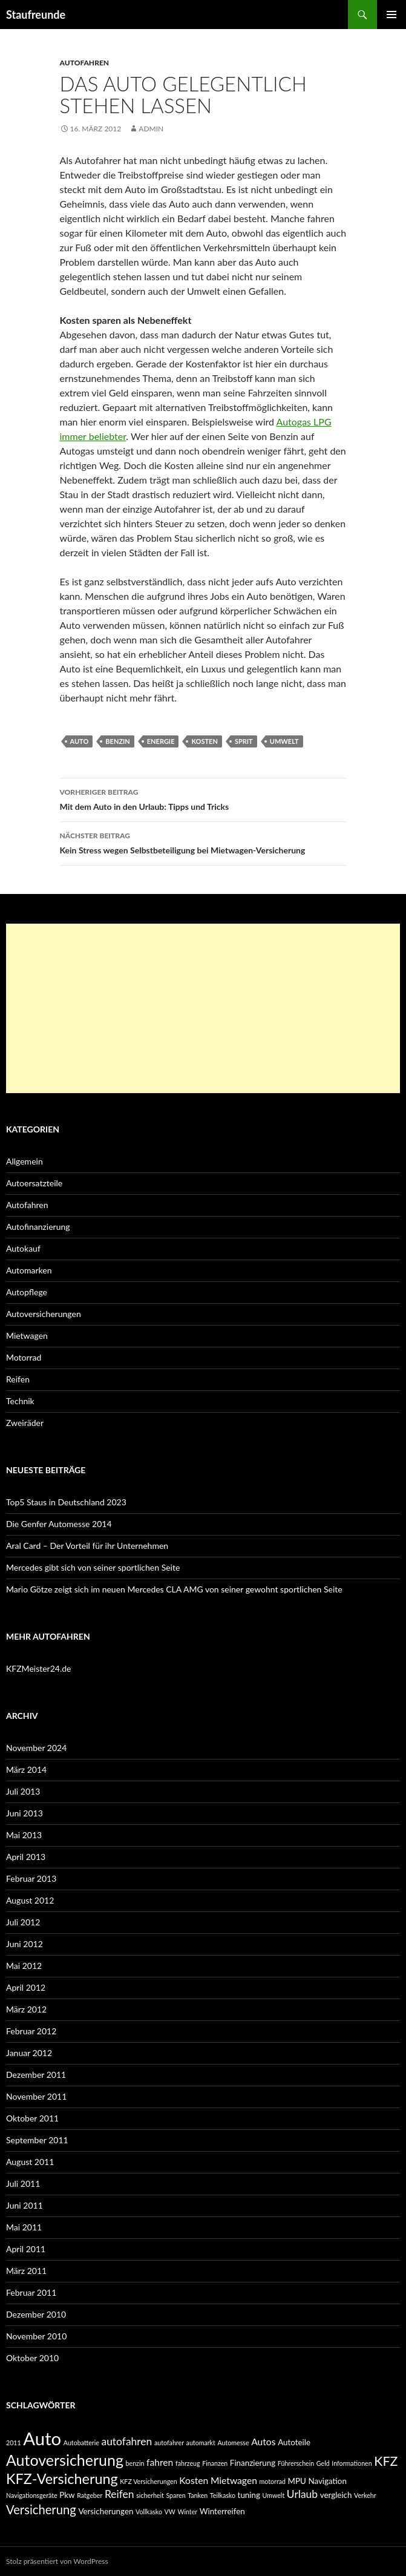 The height and width of the screenshot is (2576, 406). Describe the element at coordinates (66, 2495) in the screenshot. I see `Pkw [Pkw (3 Einträge)]` at that location.